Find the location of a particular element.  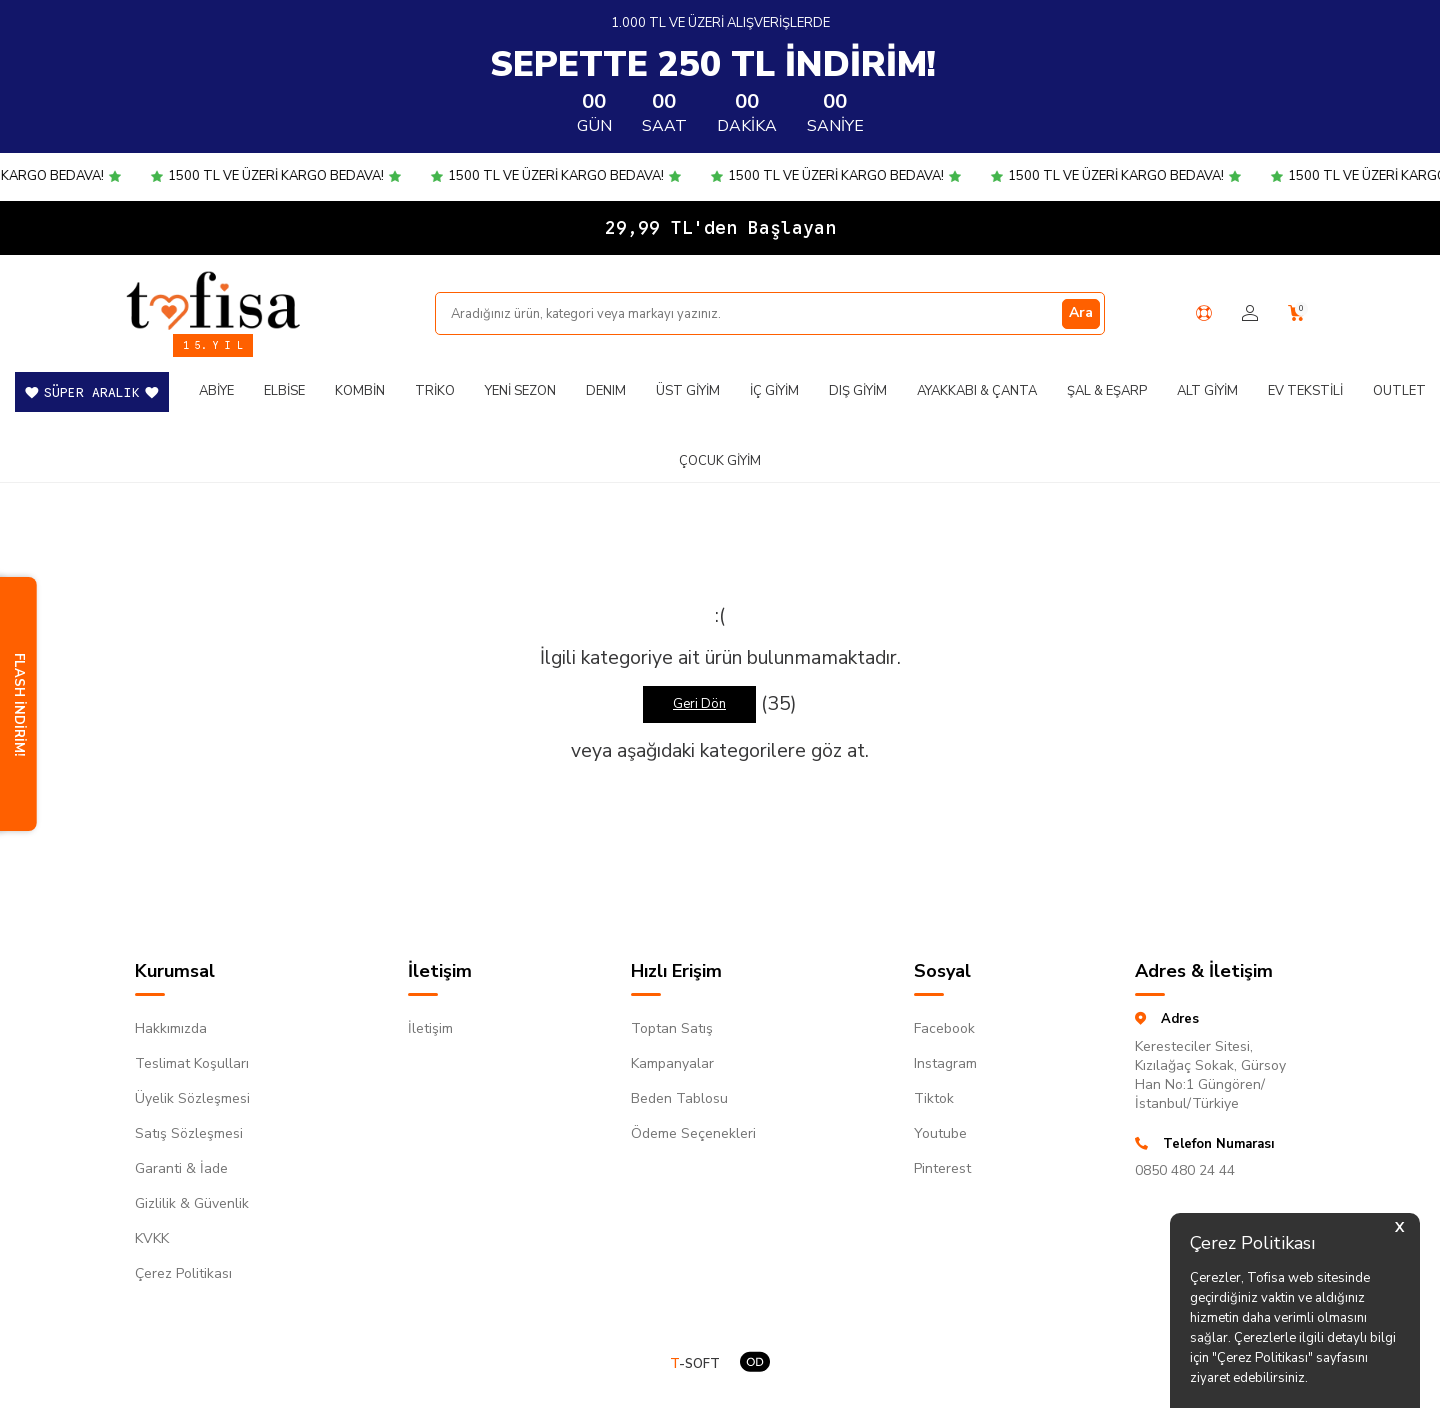

Ev Tekstili is located at coordinates (1305, 391).